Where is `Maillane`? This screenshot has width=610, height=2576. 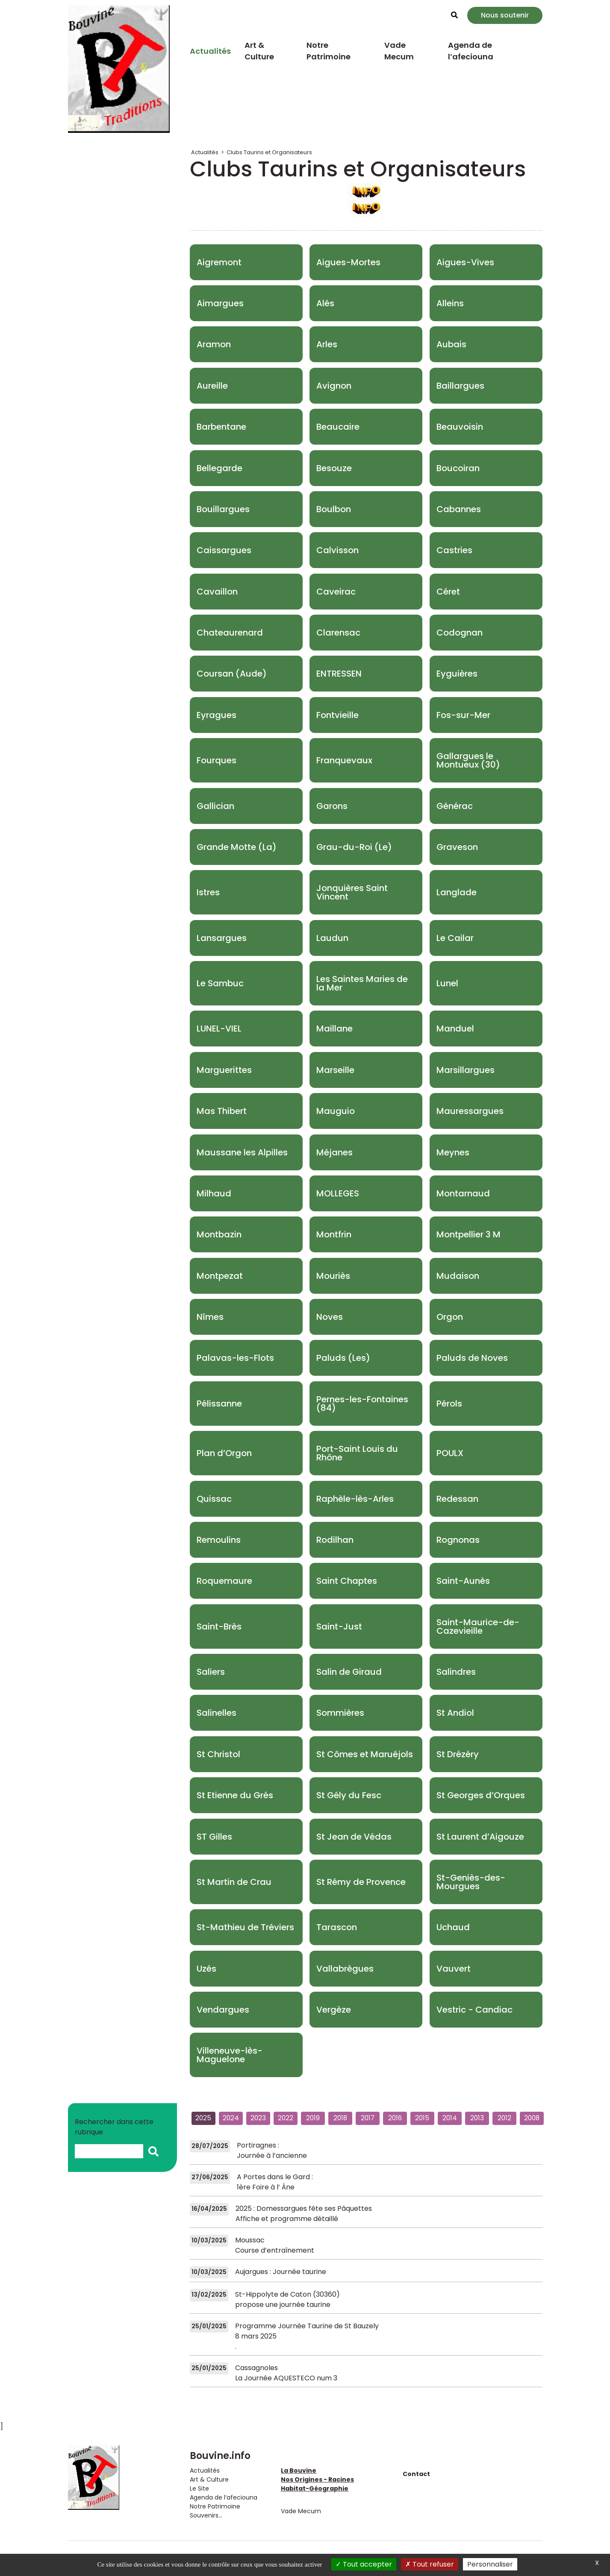 Maillane is located at coordinates (334, 1029).